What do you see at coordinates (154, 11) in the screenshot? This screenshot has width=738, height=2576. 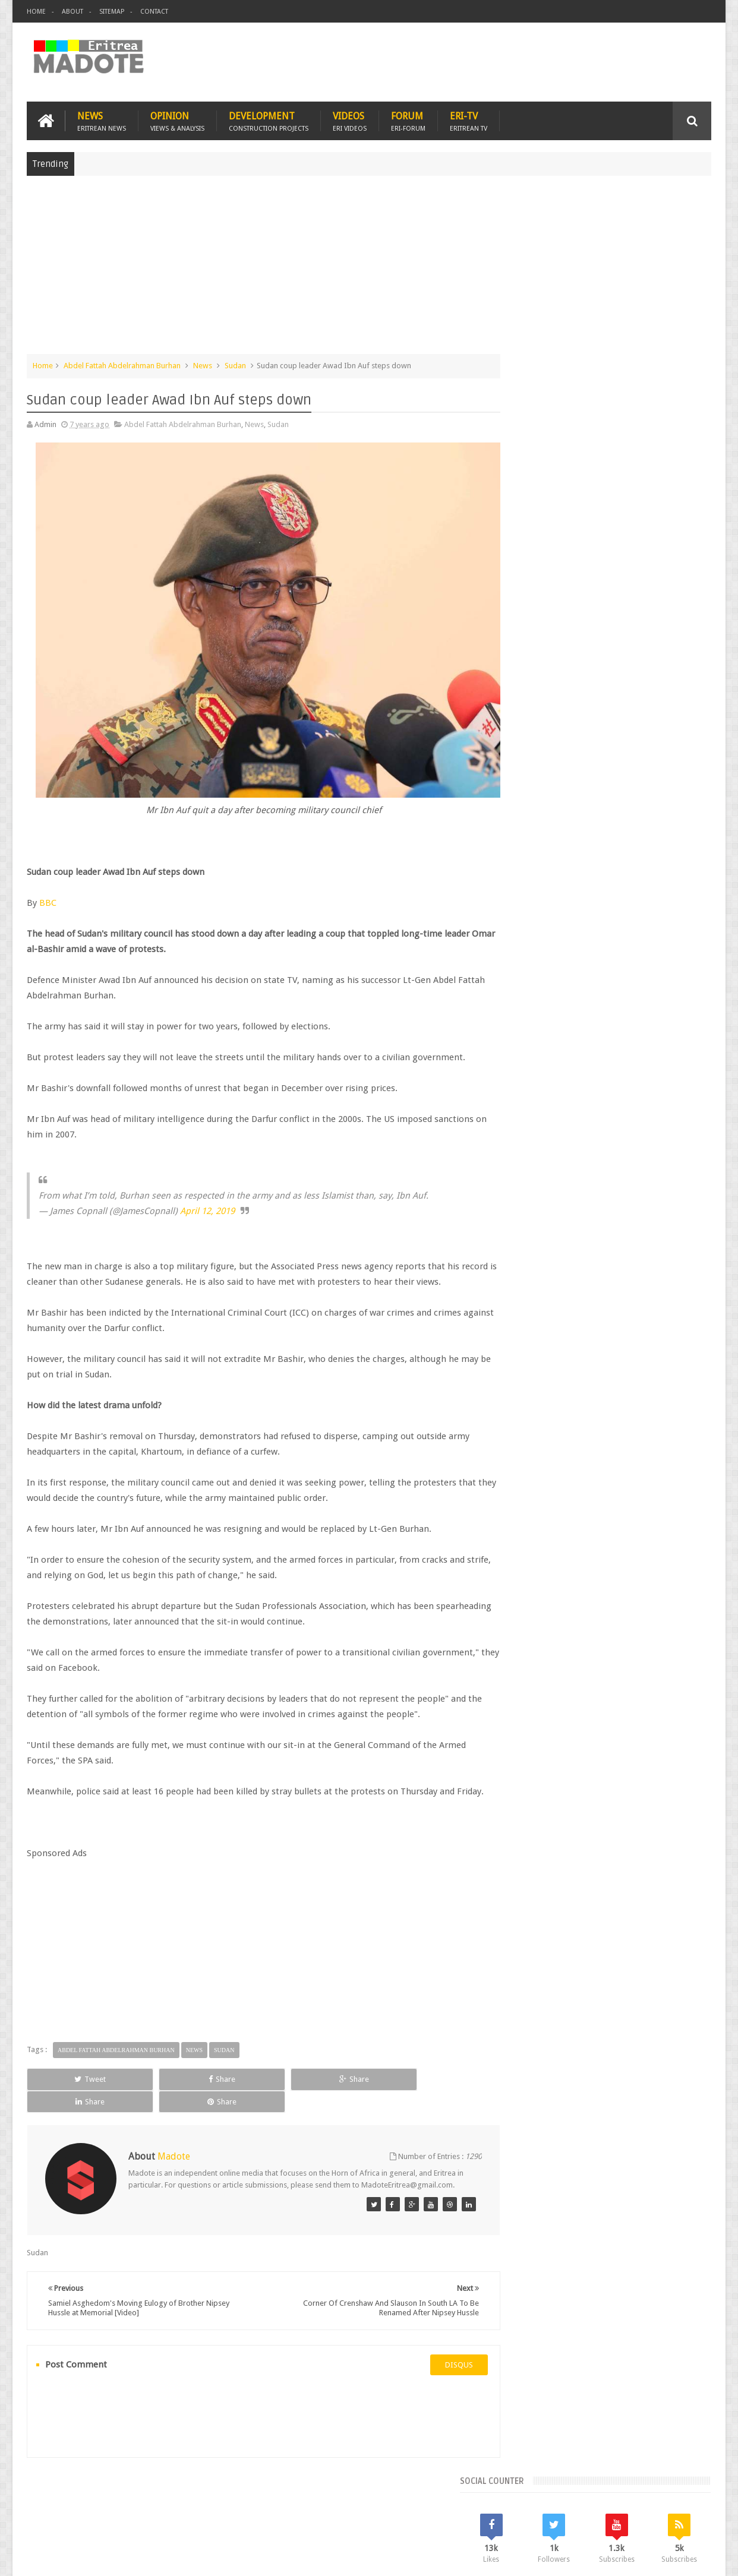 I see `Contact` at bounding box center [154, 11].